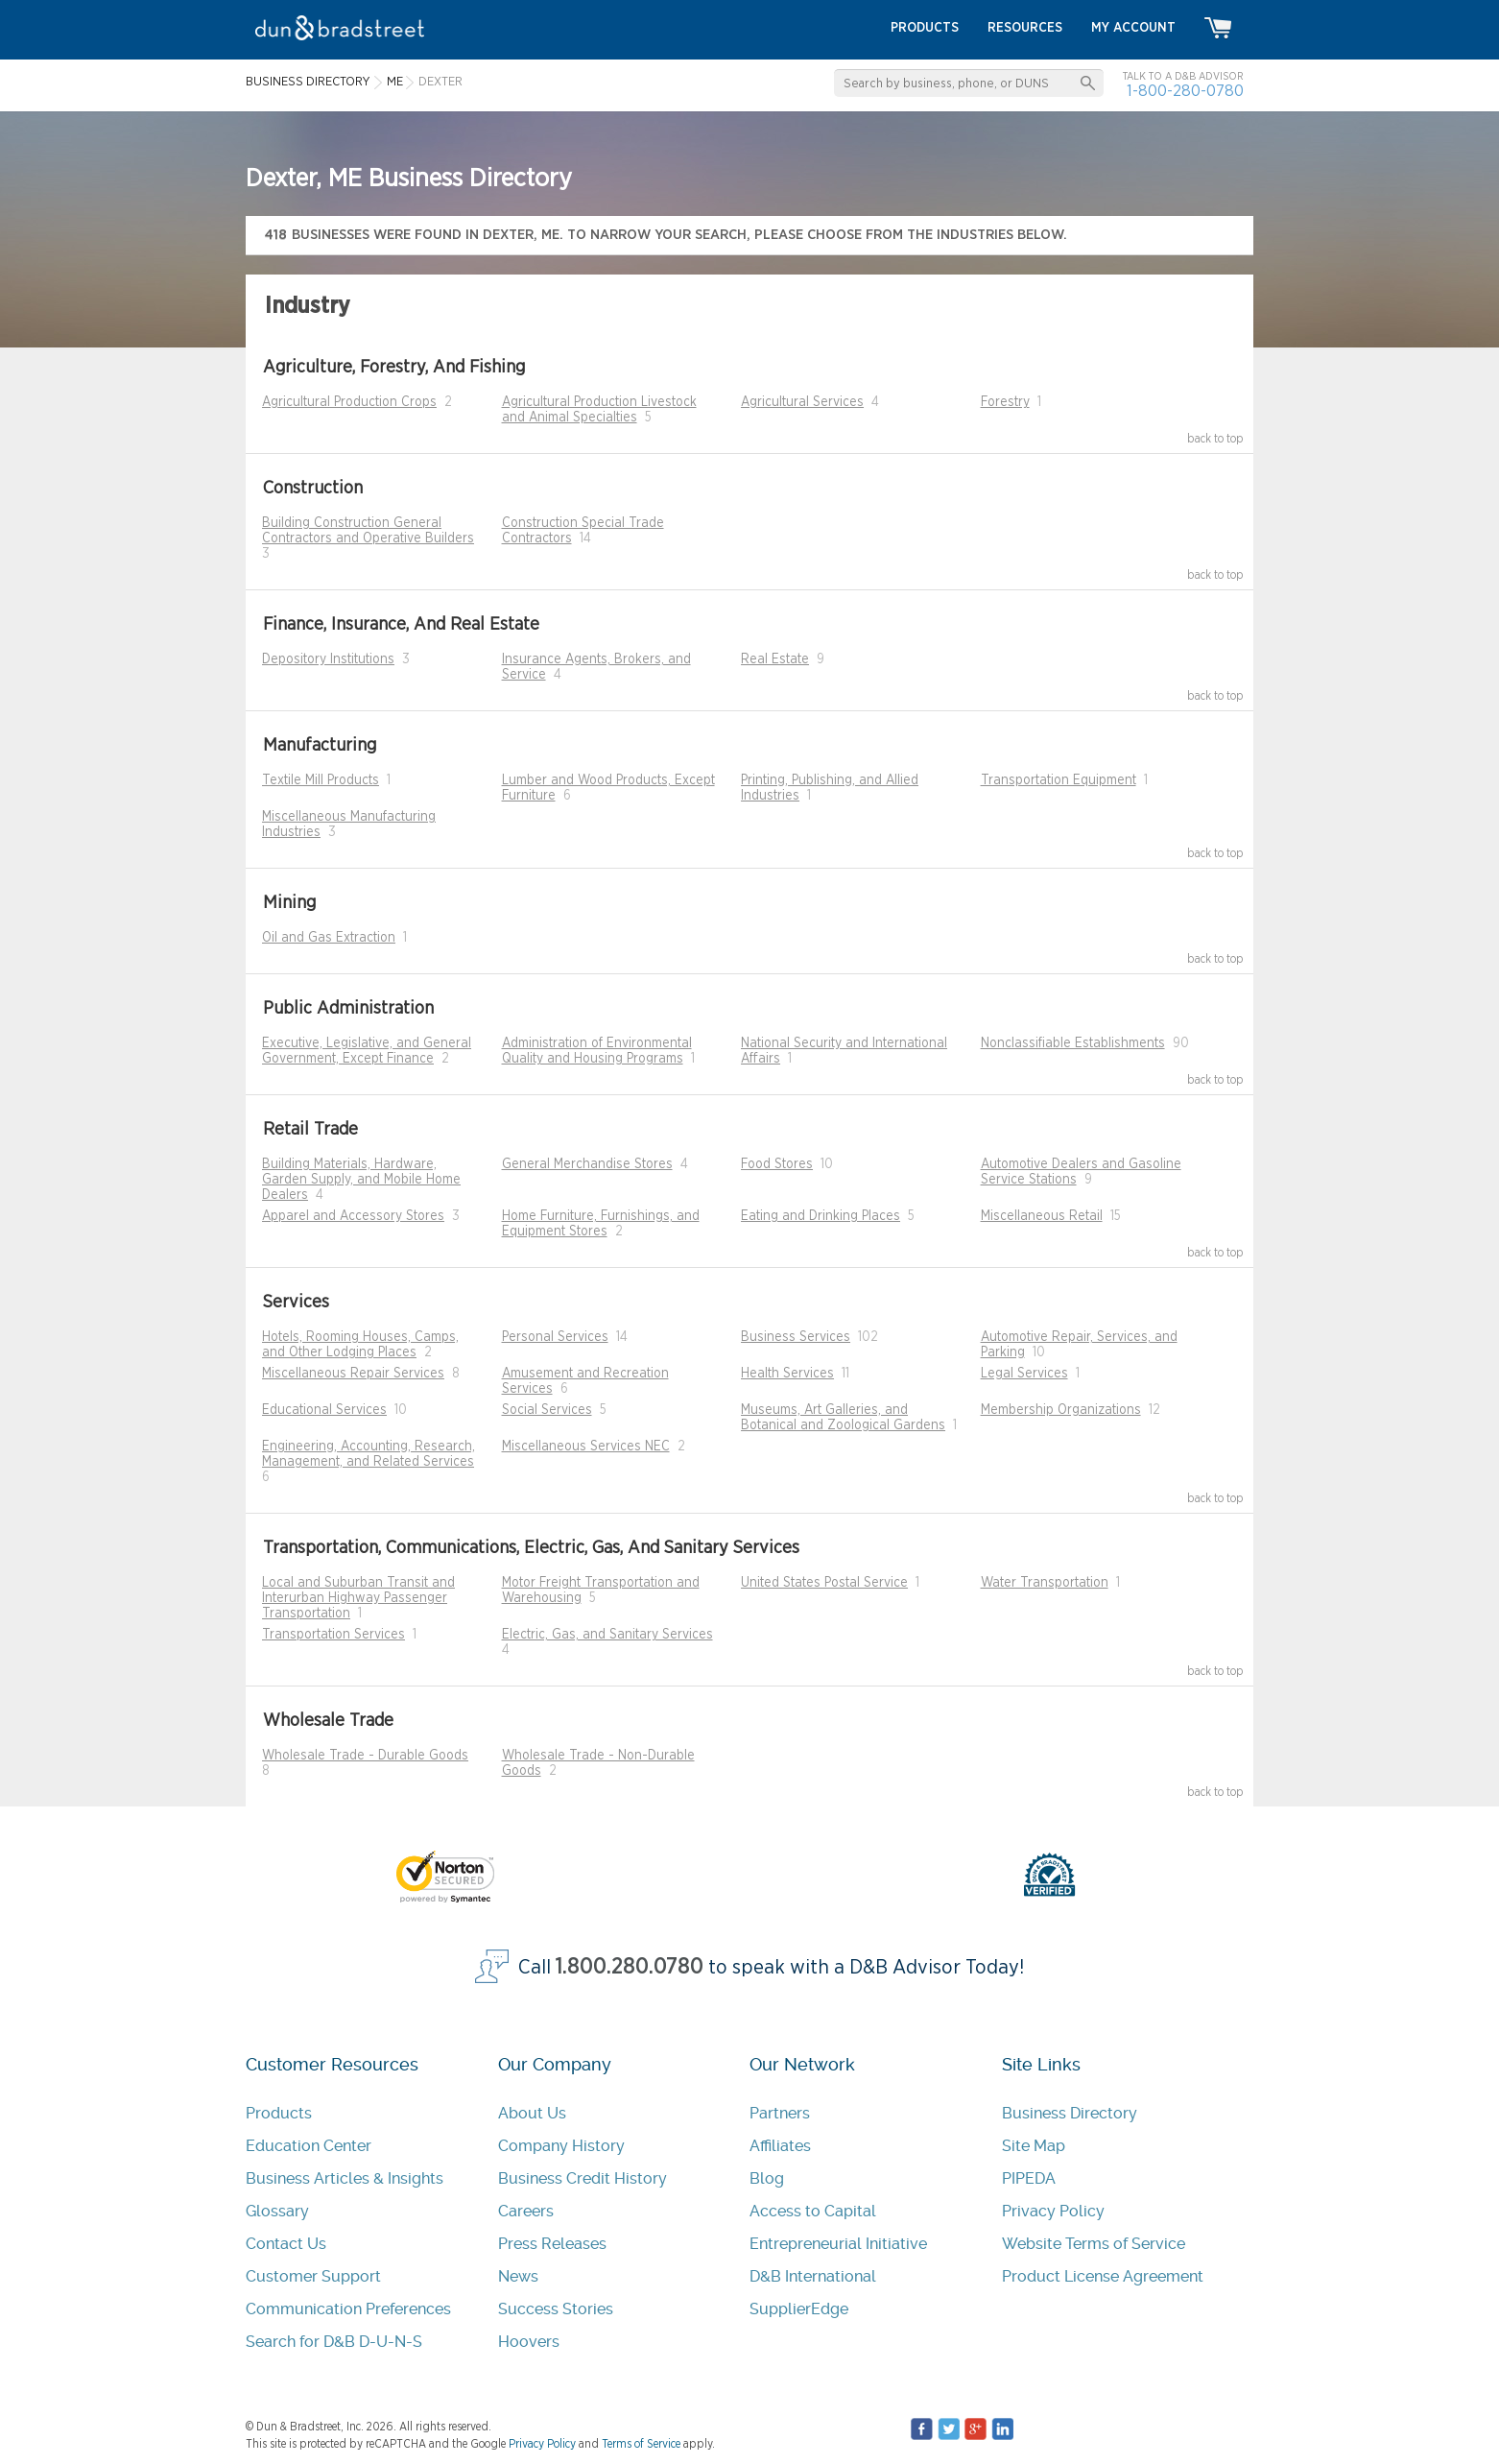 This screenshot has width=1499, height=2464. What do you see at coordinates (1053, 2211) in the screenshot?
I see `Privacy Policy` at bounding box center [1053, 2211].